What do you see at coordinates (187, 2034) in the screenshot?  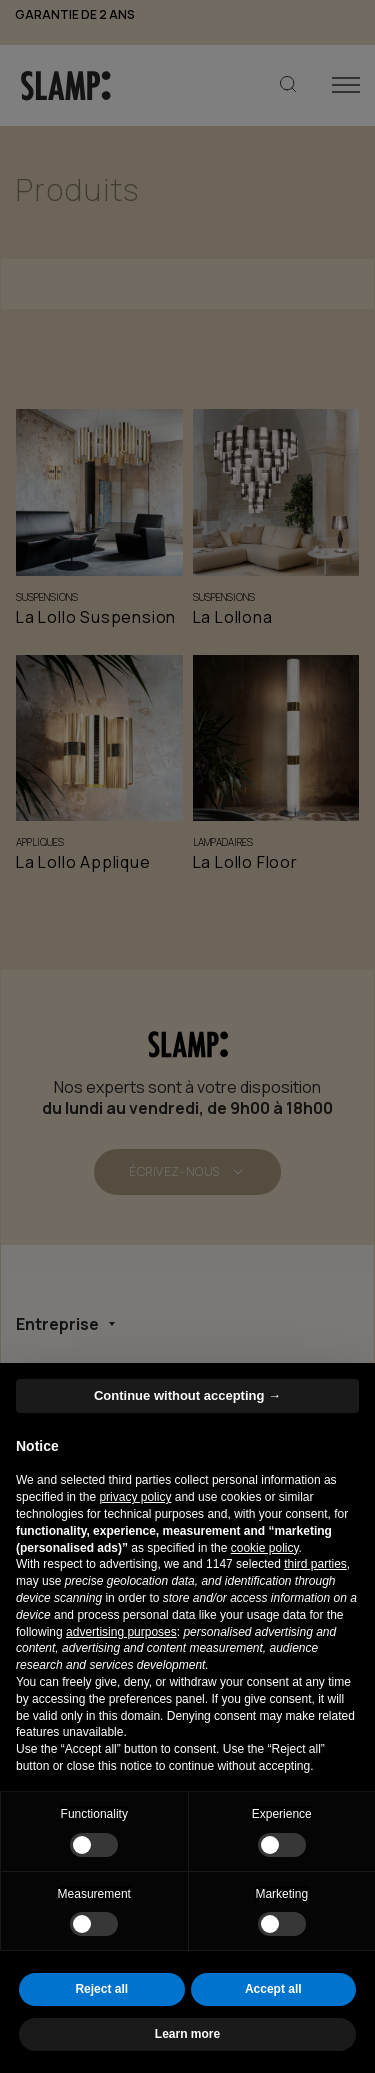 I see `Learn more [button]` at bounding box center [187, 2034].